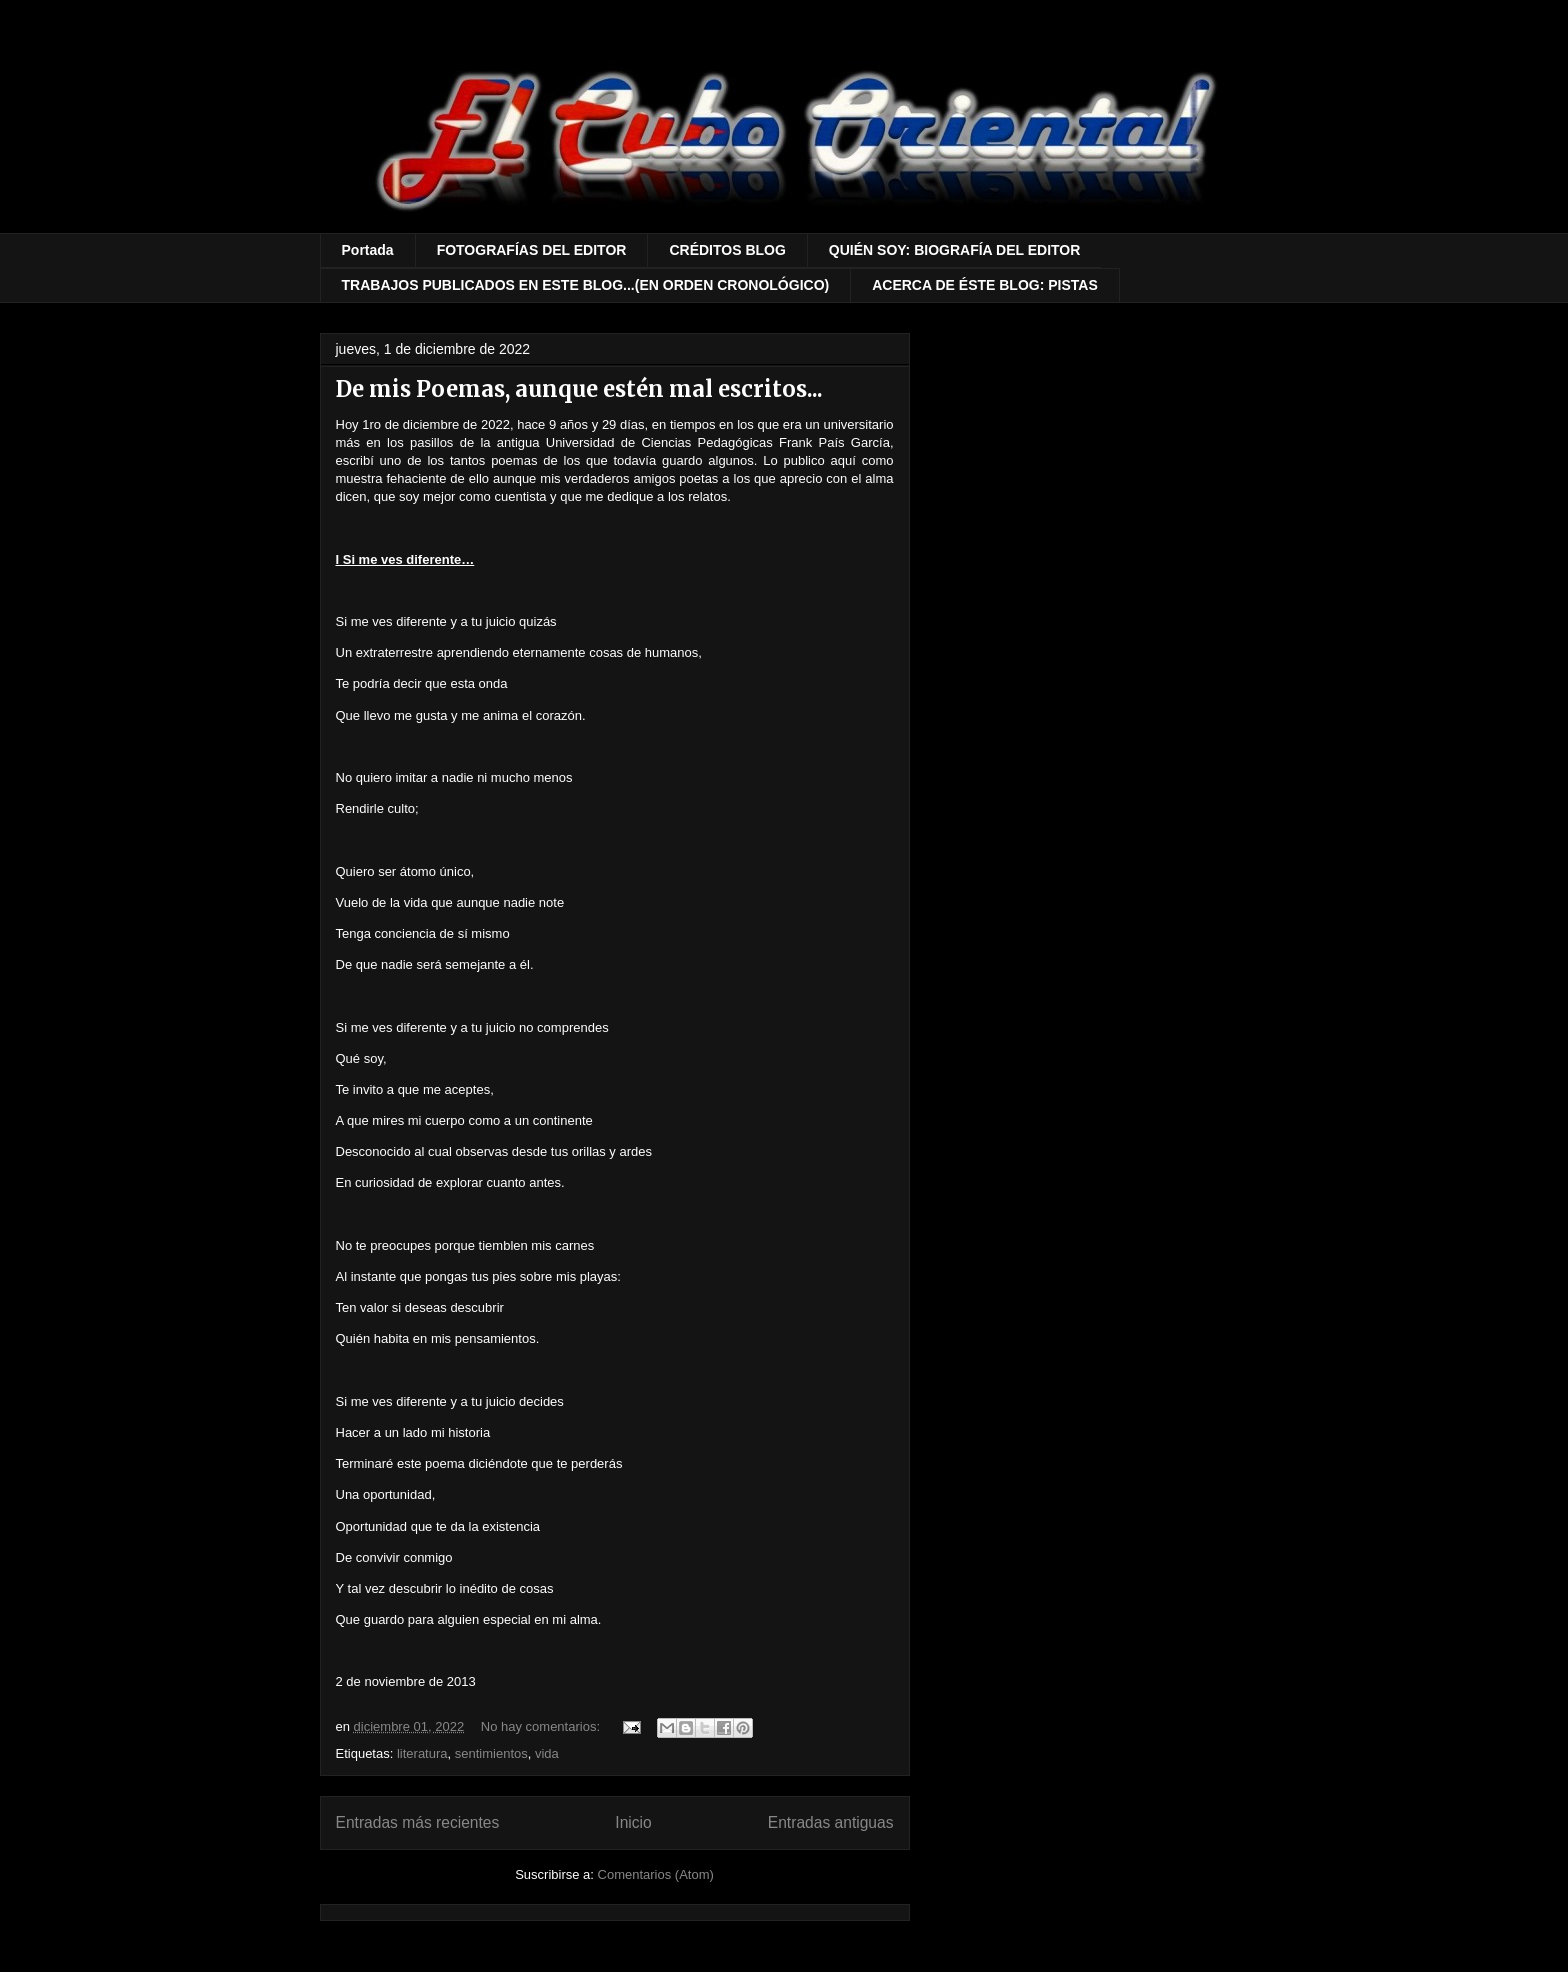 The image size is (1568, 1972). What do you see at coordinates (831, 1822) in the screenshot?
I see `Entradas antiguas` at bounding box center [831, 1822].